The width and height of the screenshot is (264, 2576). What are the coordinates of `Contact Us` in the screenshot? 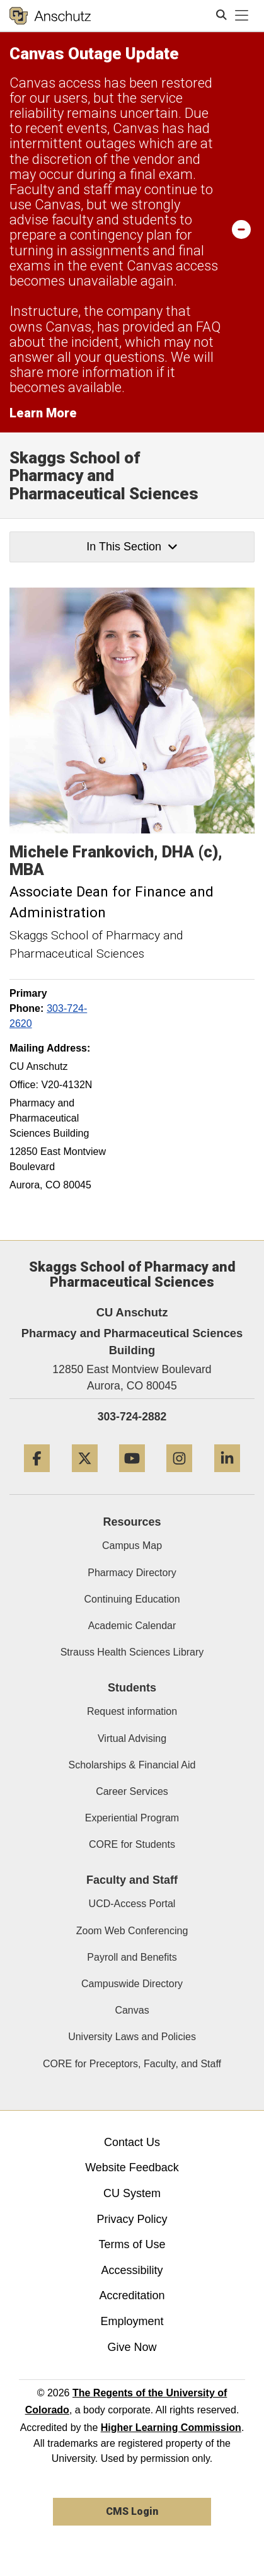 It's located at (132, 2142).